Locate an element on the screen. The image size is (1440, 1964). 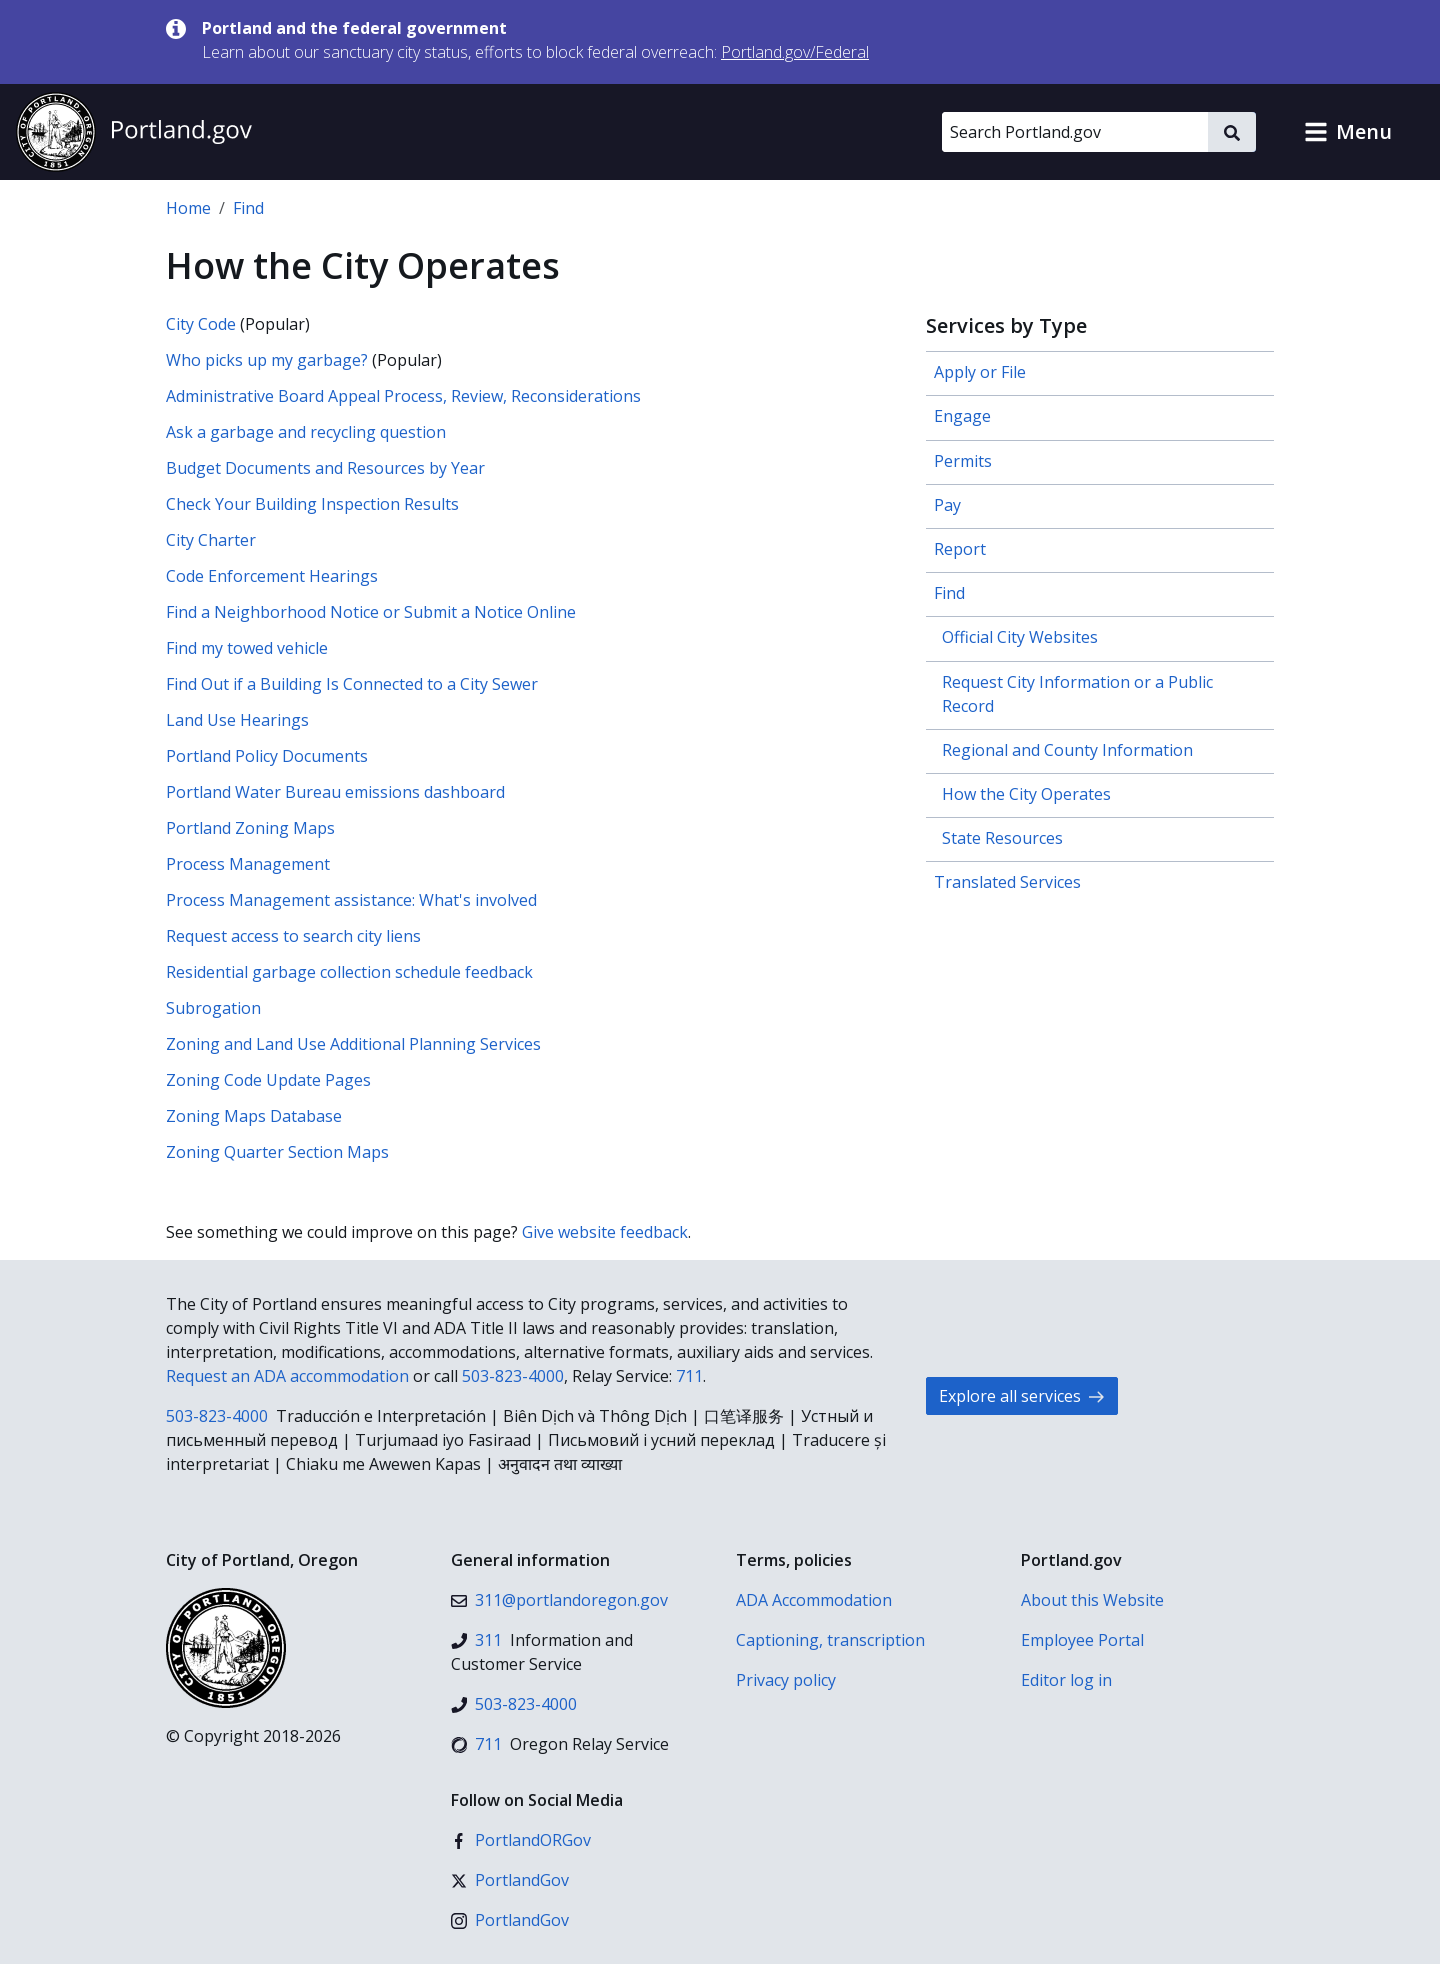
Report is located at coordinates (960, 549).